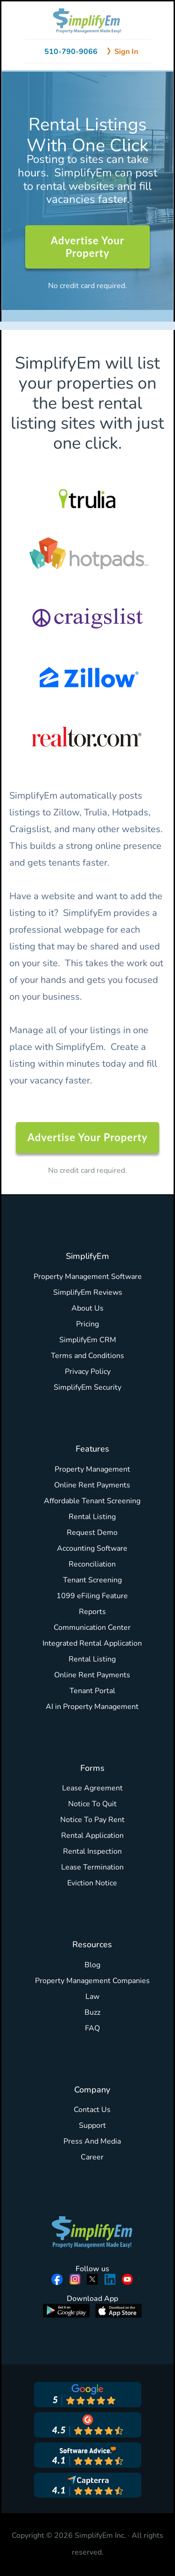 The image size is (175, 2576). What do you see at coordinates (92, 1707) in the screenshot?
I see `AI in Property Management` at bounding box center [92, 1707].